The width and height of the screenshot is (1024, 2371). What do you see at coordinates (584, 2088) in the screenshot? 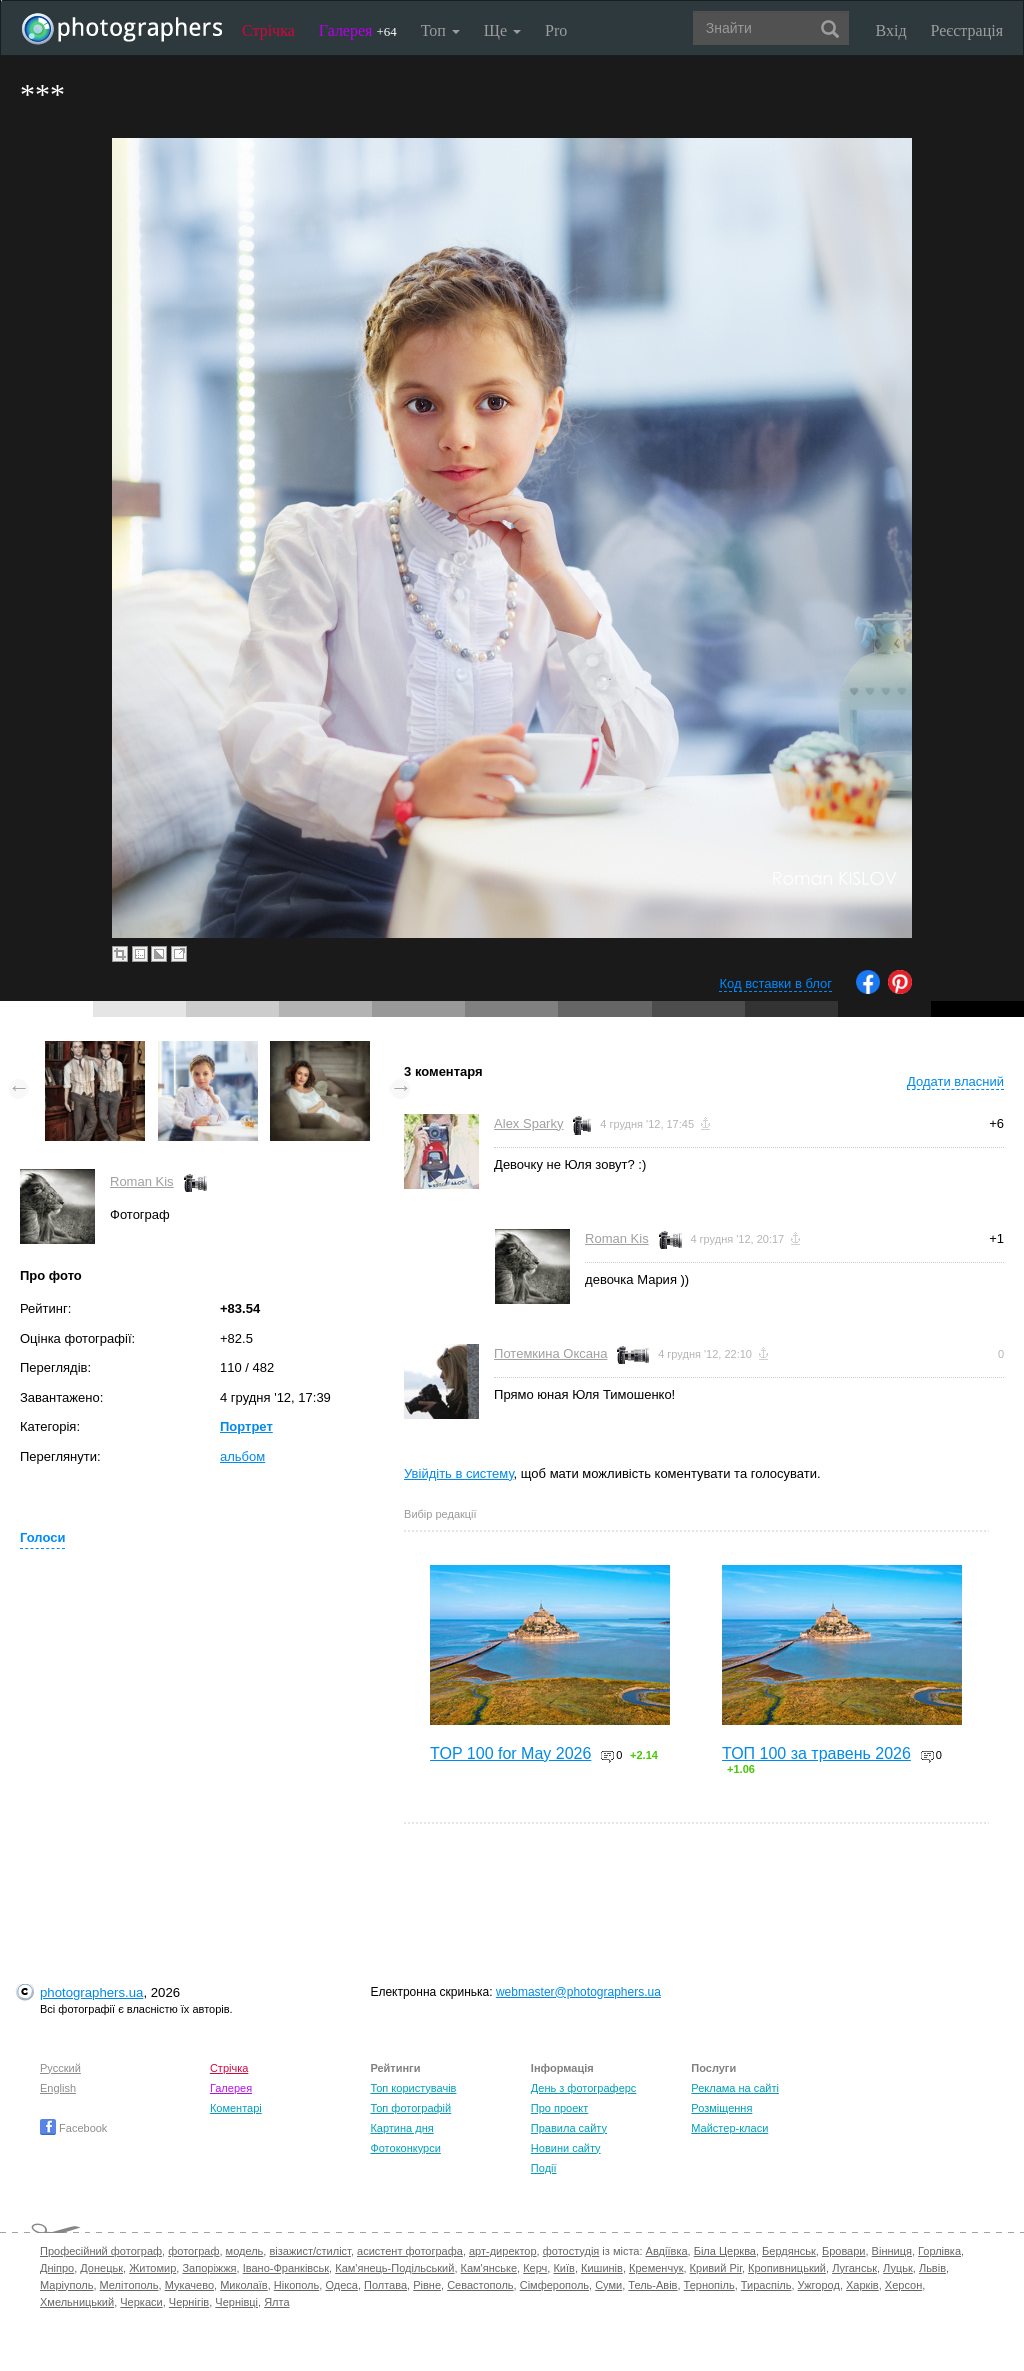
I see `День з фотограферс` at bounding box center [584, 2088].